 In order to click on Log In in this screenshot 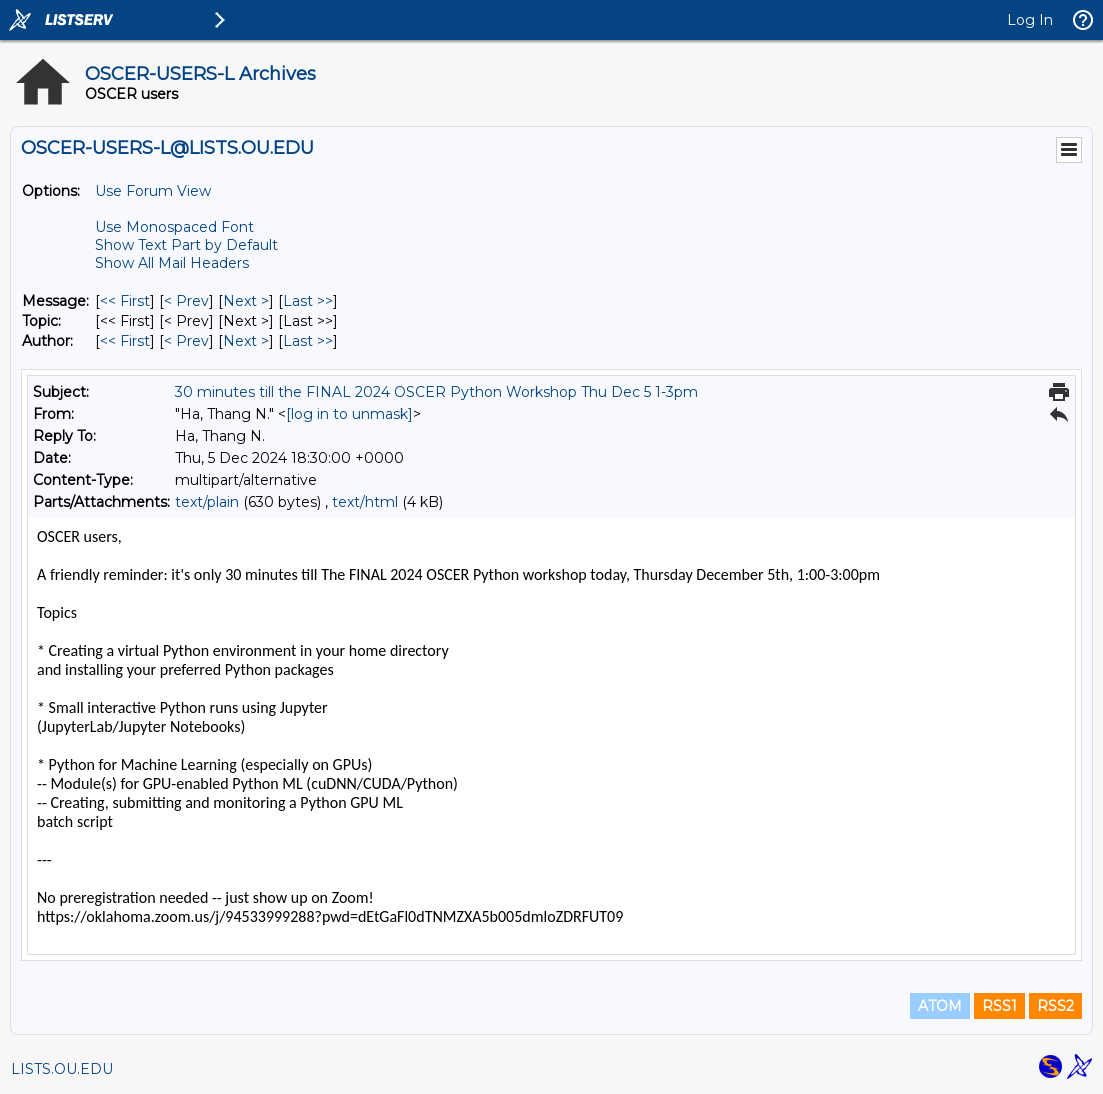, I will do `click(1030, 20)`.